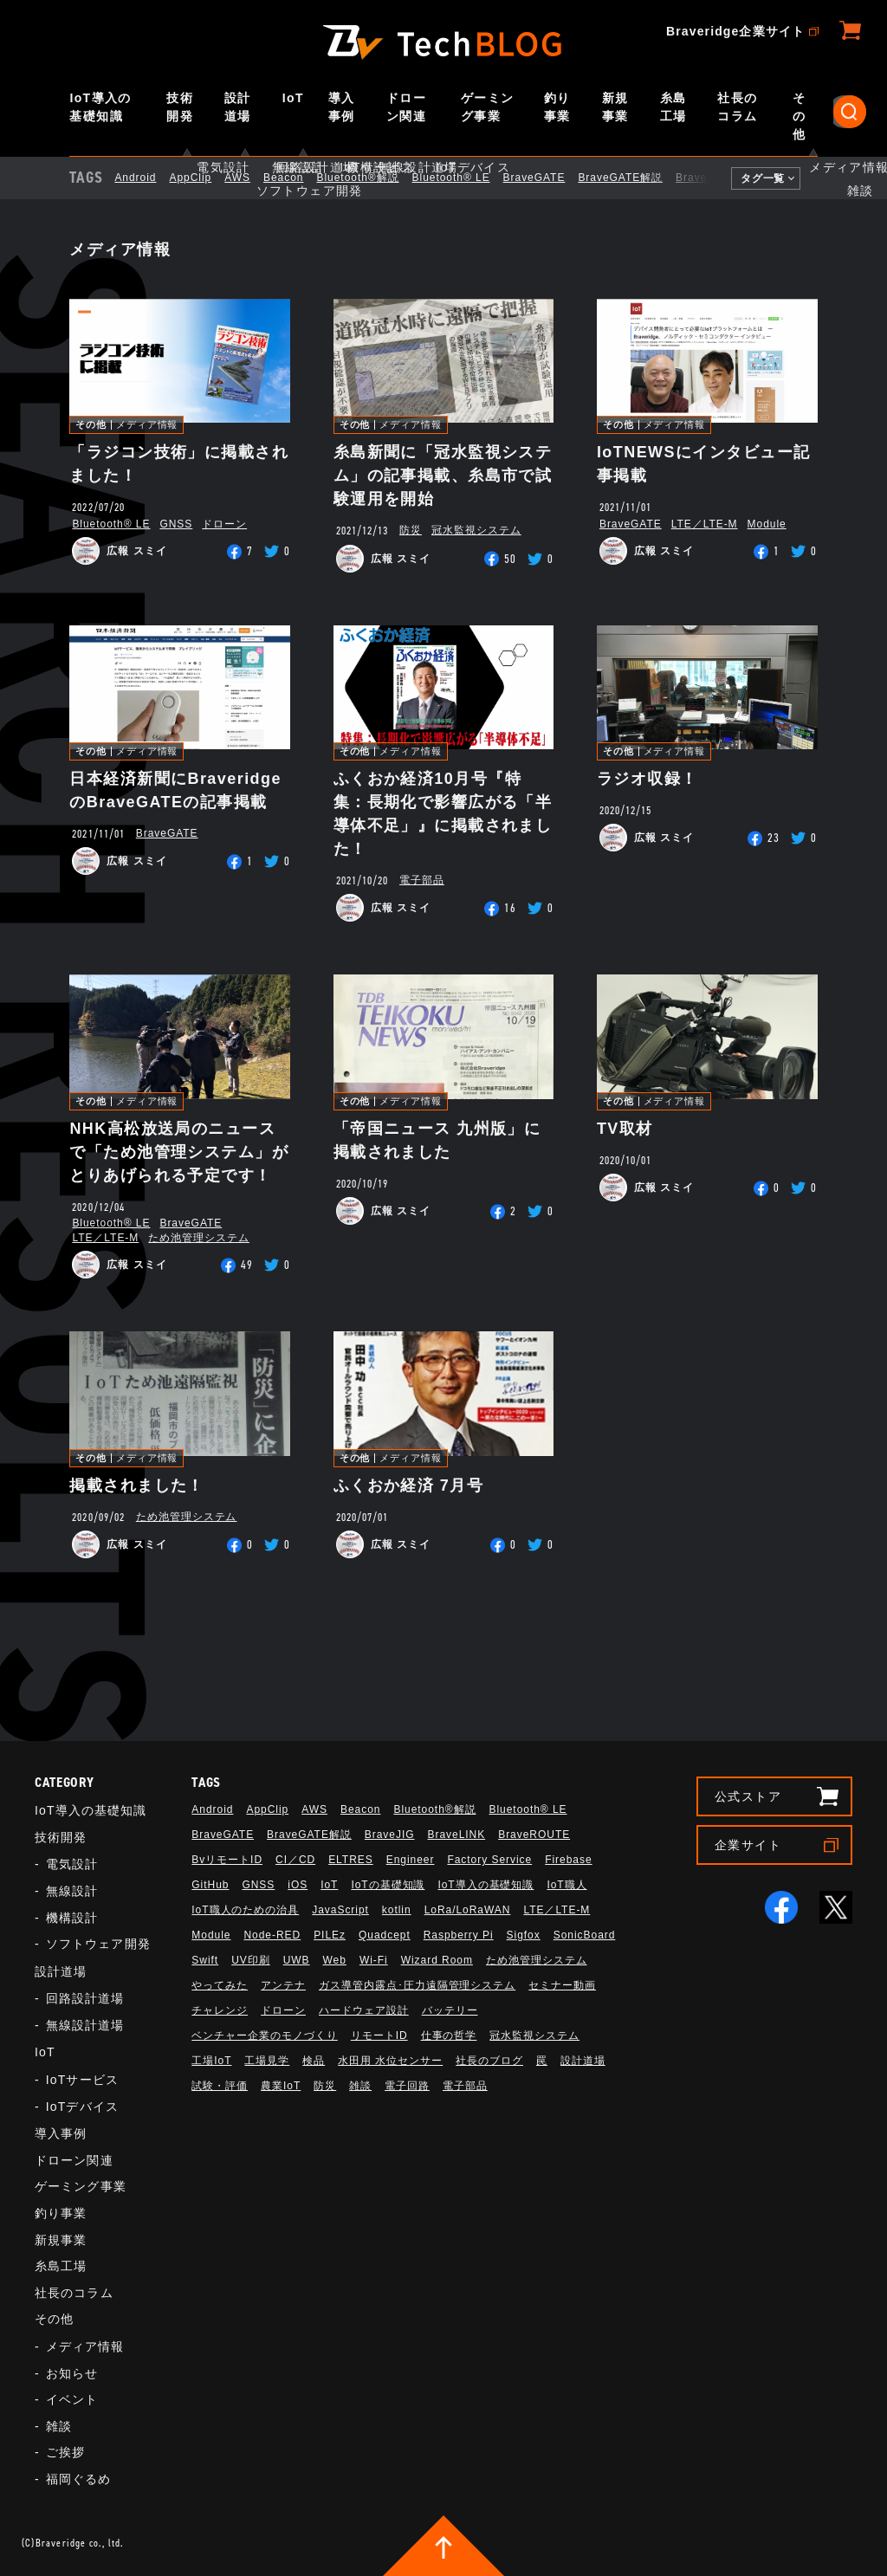 The width and height of the screenshot is (887, 2576). I want to click on IoTサービス, so click(82, 2080).